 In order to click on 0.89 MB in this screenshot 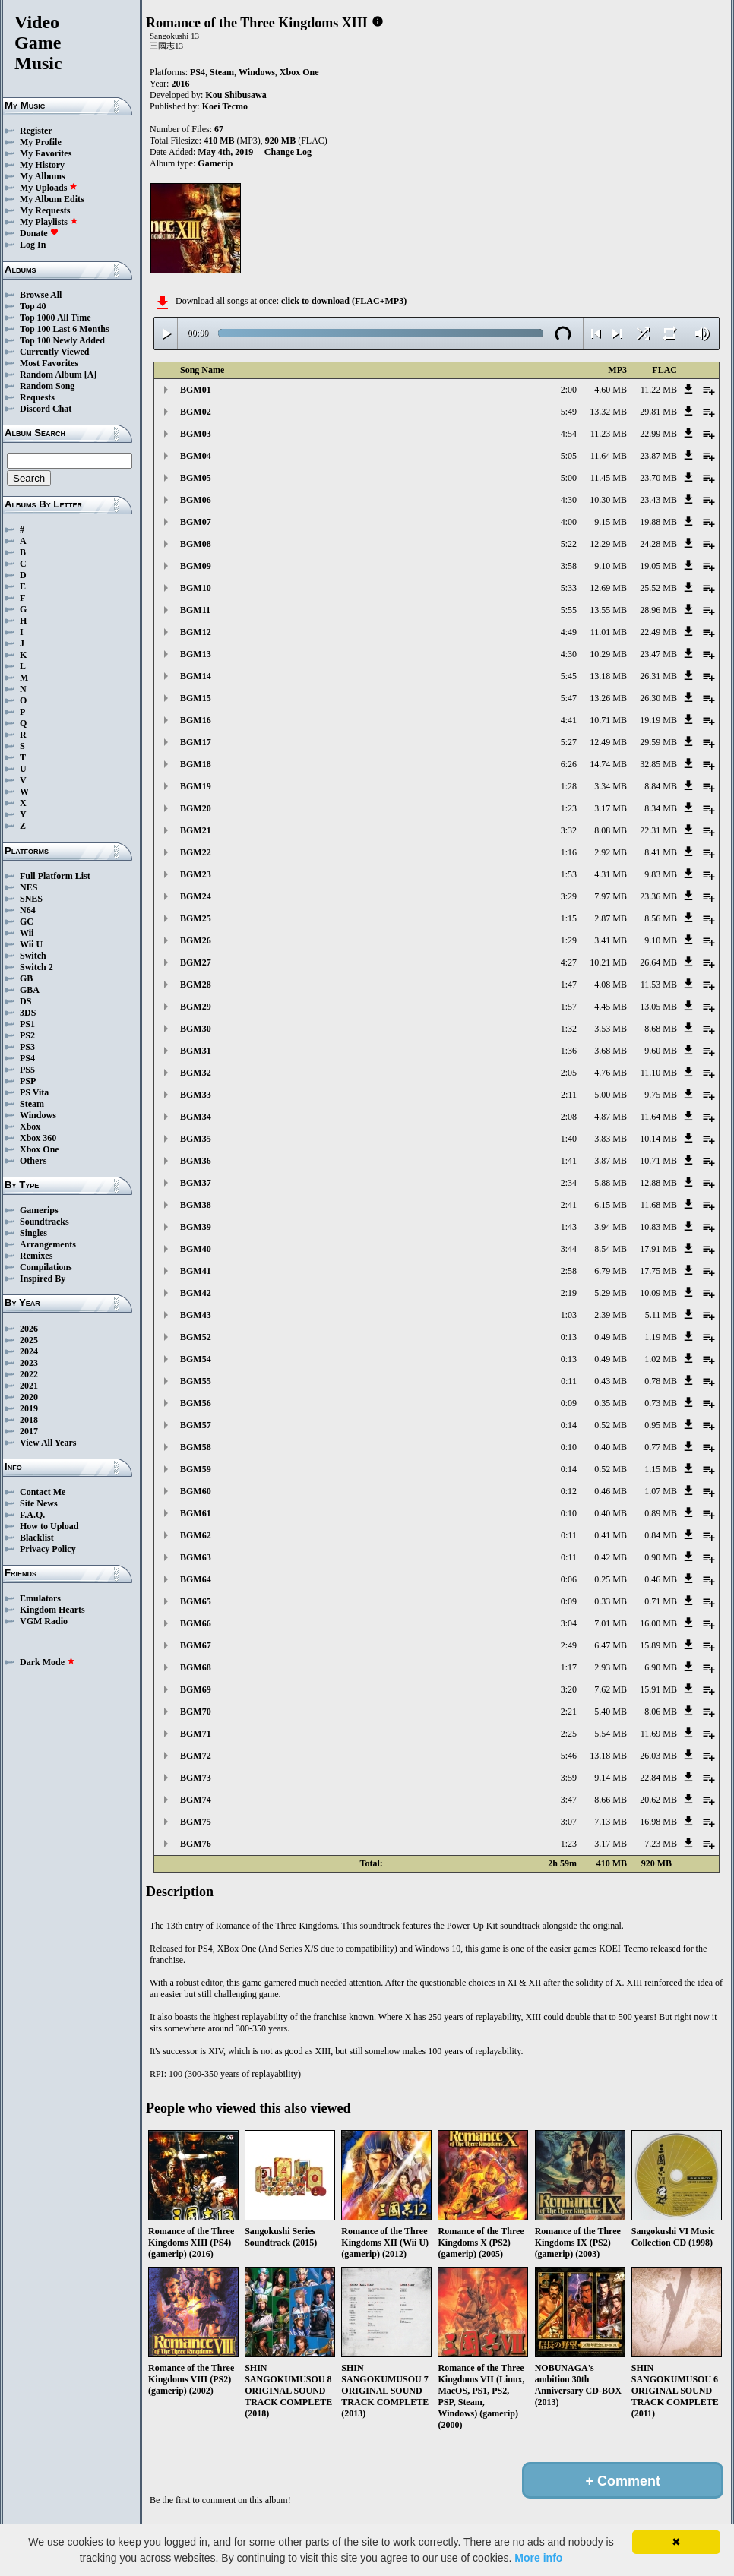, I will do `click(660, 1513)`.